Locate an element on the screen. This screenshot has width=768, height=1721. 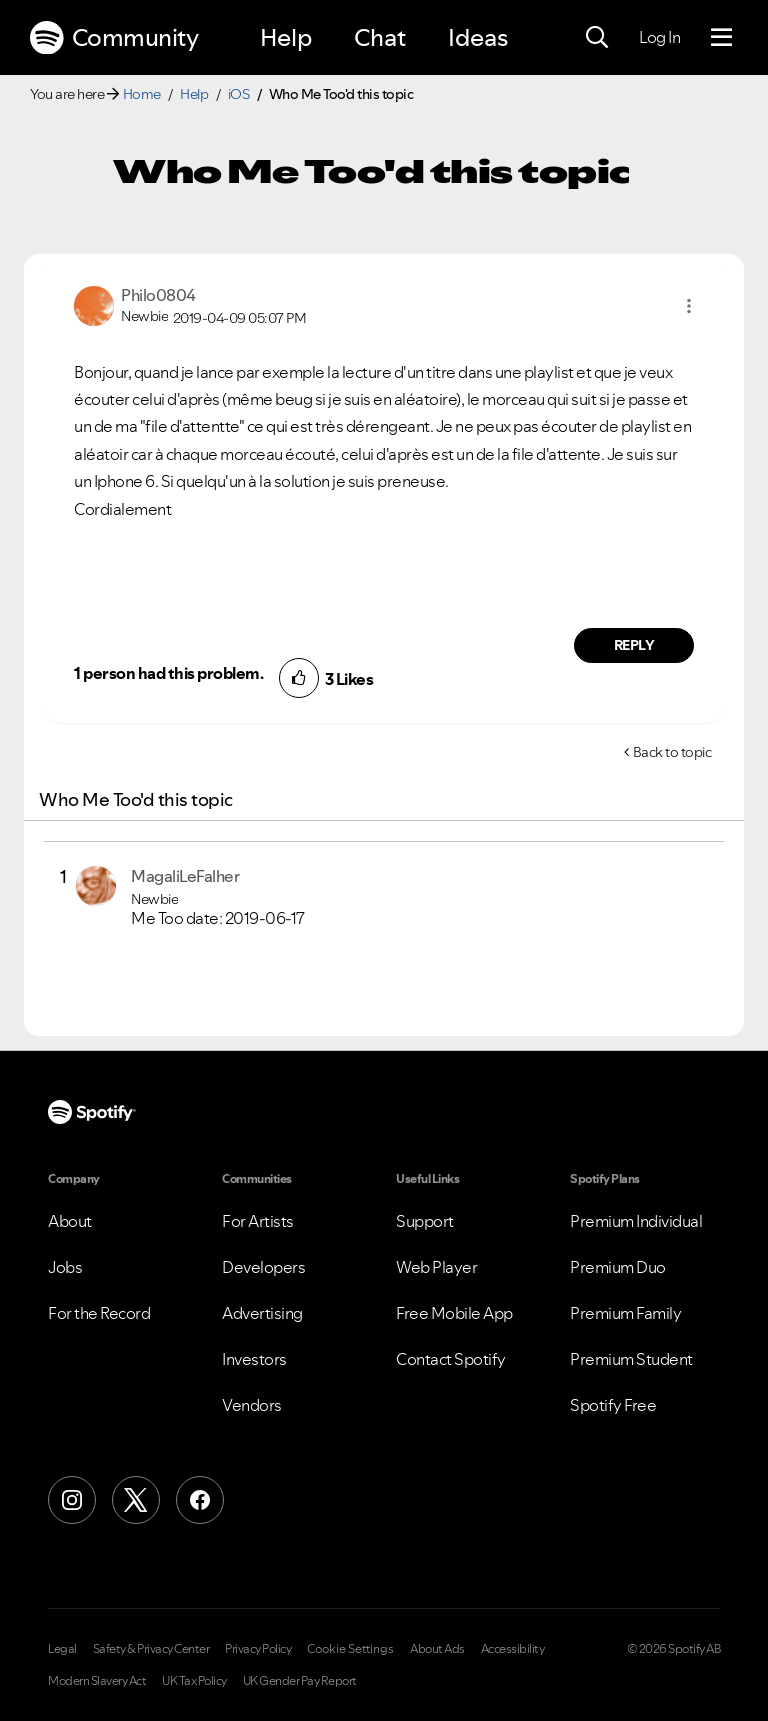
Vendors is located at coordinates (252, 1405).